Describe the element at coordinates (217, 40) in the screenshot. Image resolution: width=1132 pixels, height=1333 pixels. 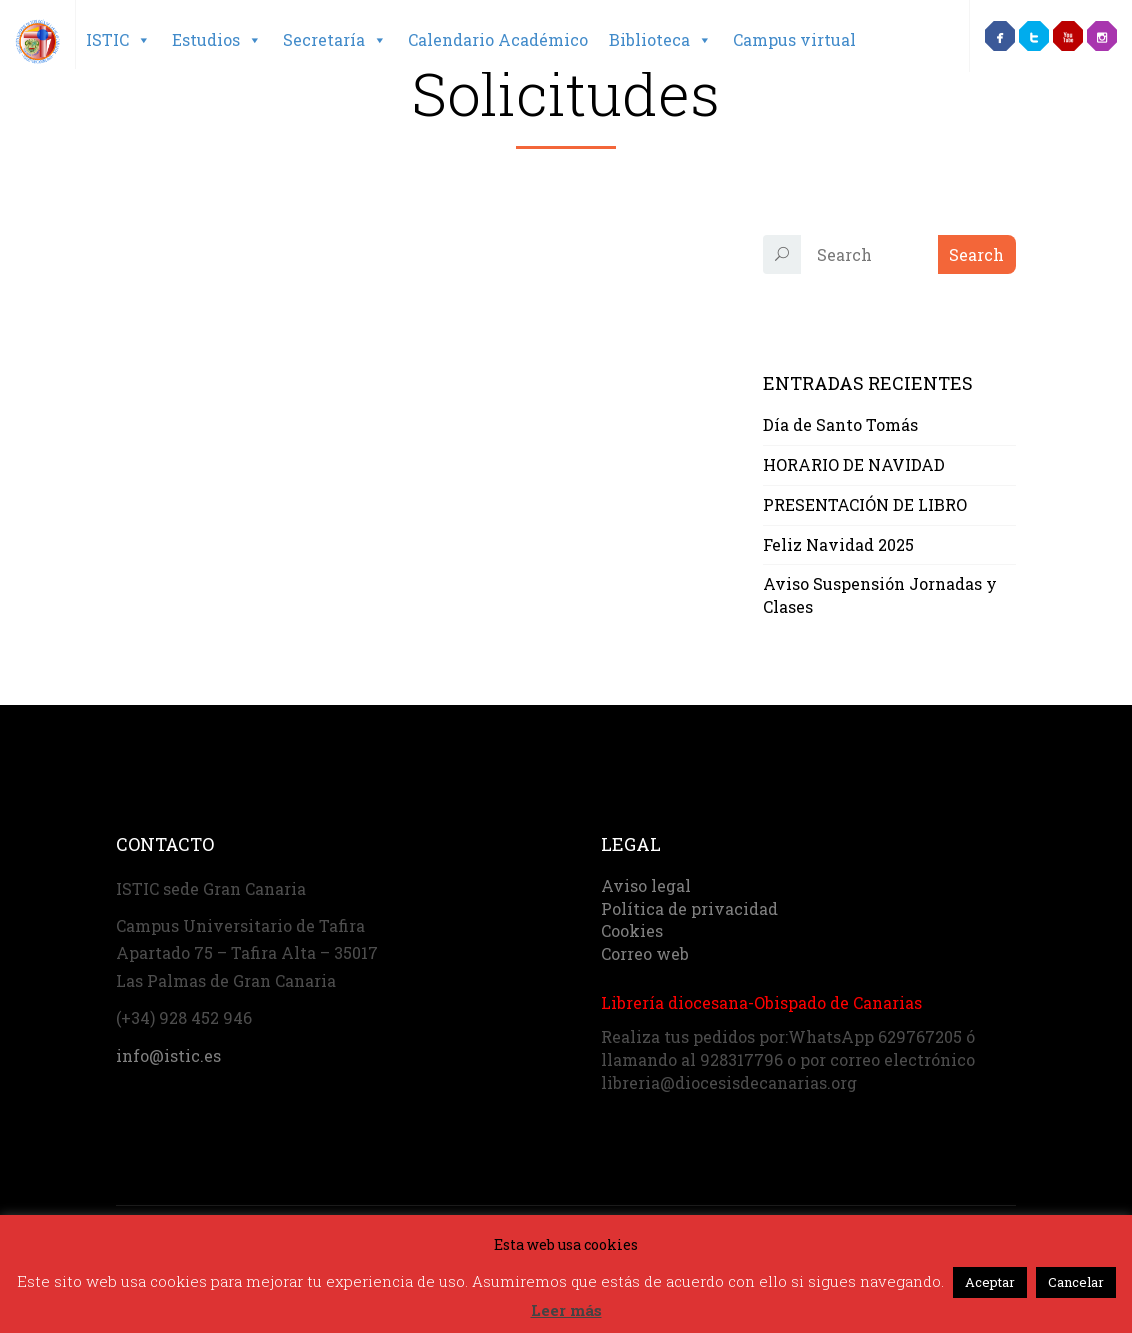
I see `Estudios` at that location.